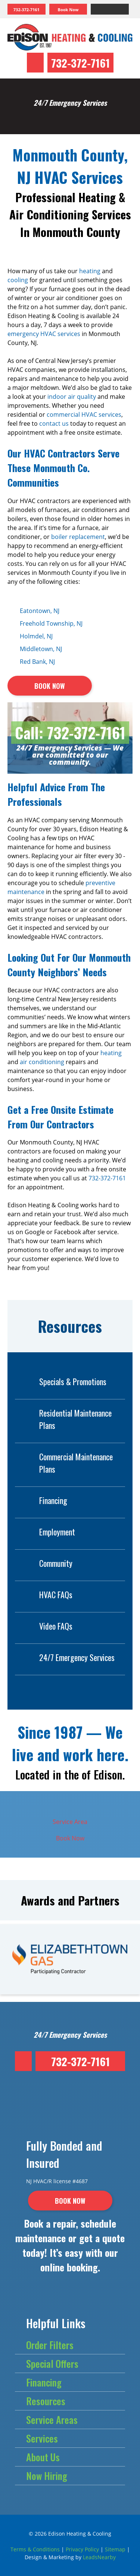  What do you see at coordinates (46, 2475) in the screenshot?
I see `Now Hiring` at bounding box center [46, 2475].